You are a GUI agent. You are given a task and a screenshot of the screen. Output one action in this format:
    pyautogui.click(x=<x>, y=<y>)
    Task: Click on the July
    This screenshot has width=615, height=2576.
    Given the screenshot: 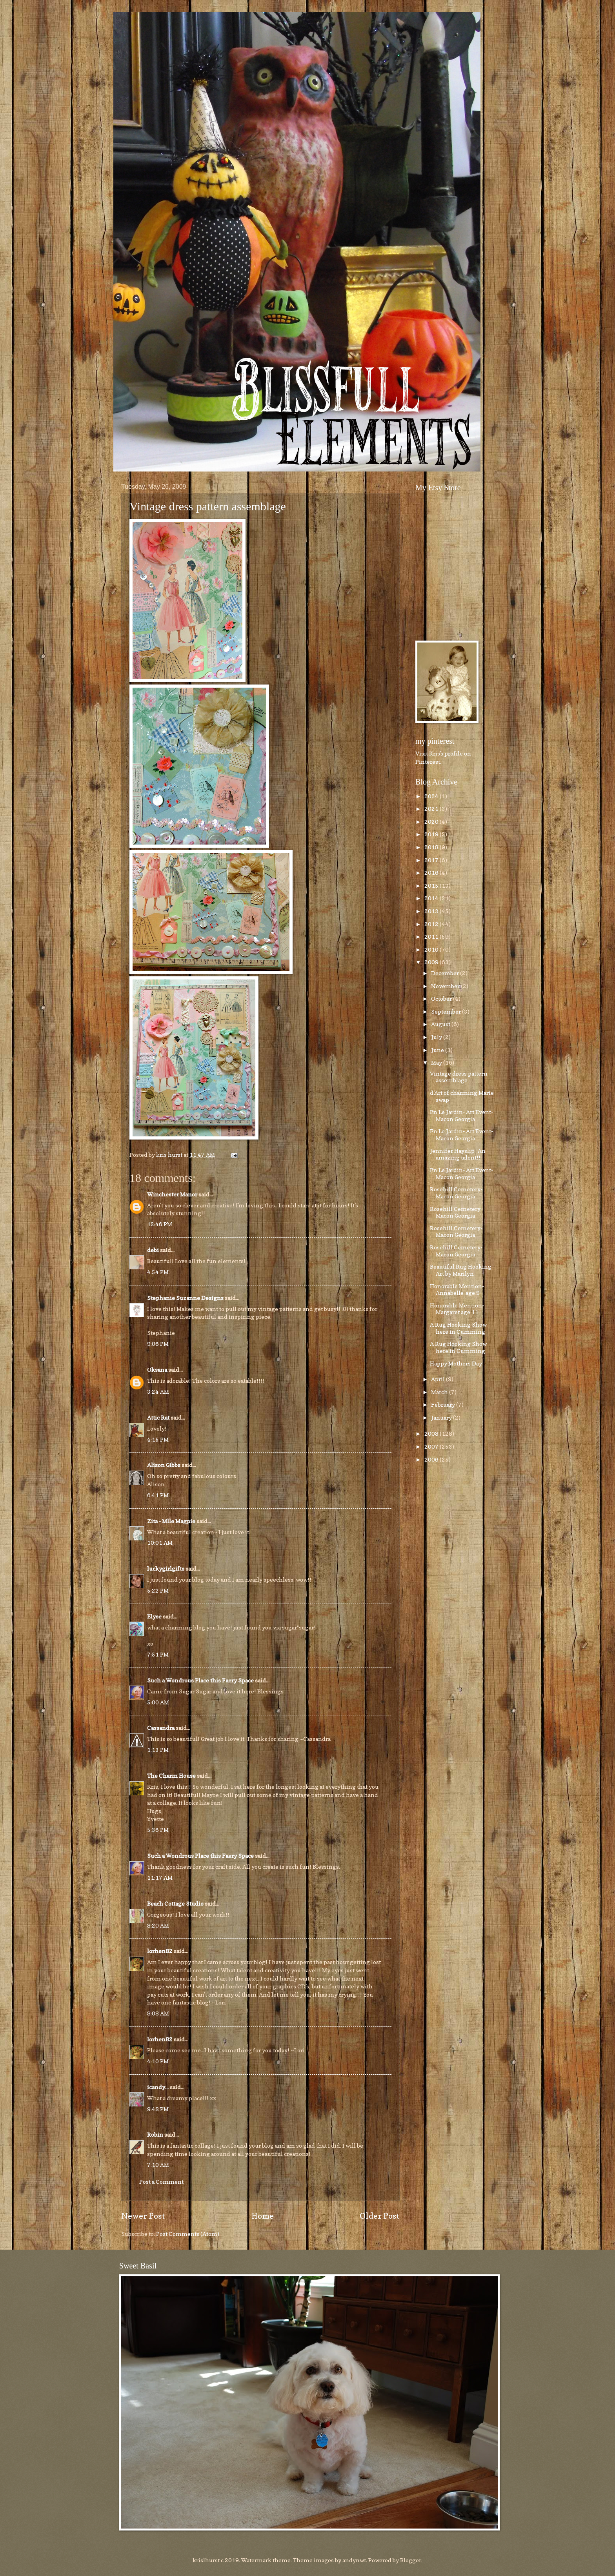 What is the action you would take?
    pyautogui.click(x=437, y=1037)
    